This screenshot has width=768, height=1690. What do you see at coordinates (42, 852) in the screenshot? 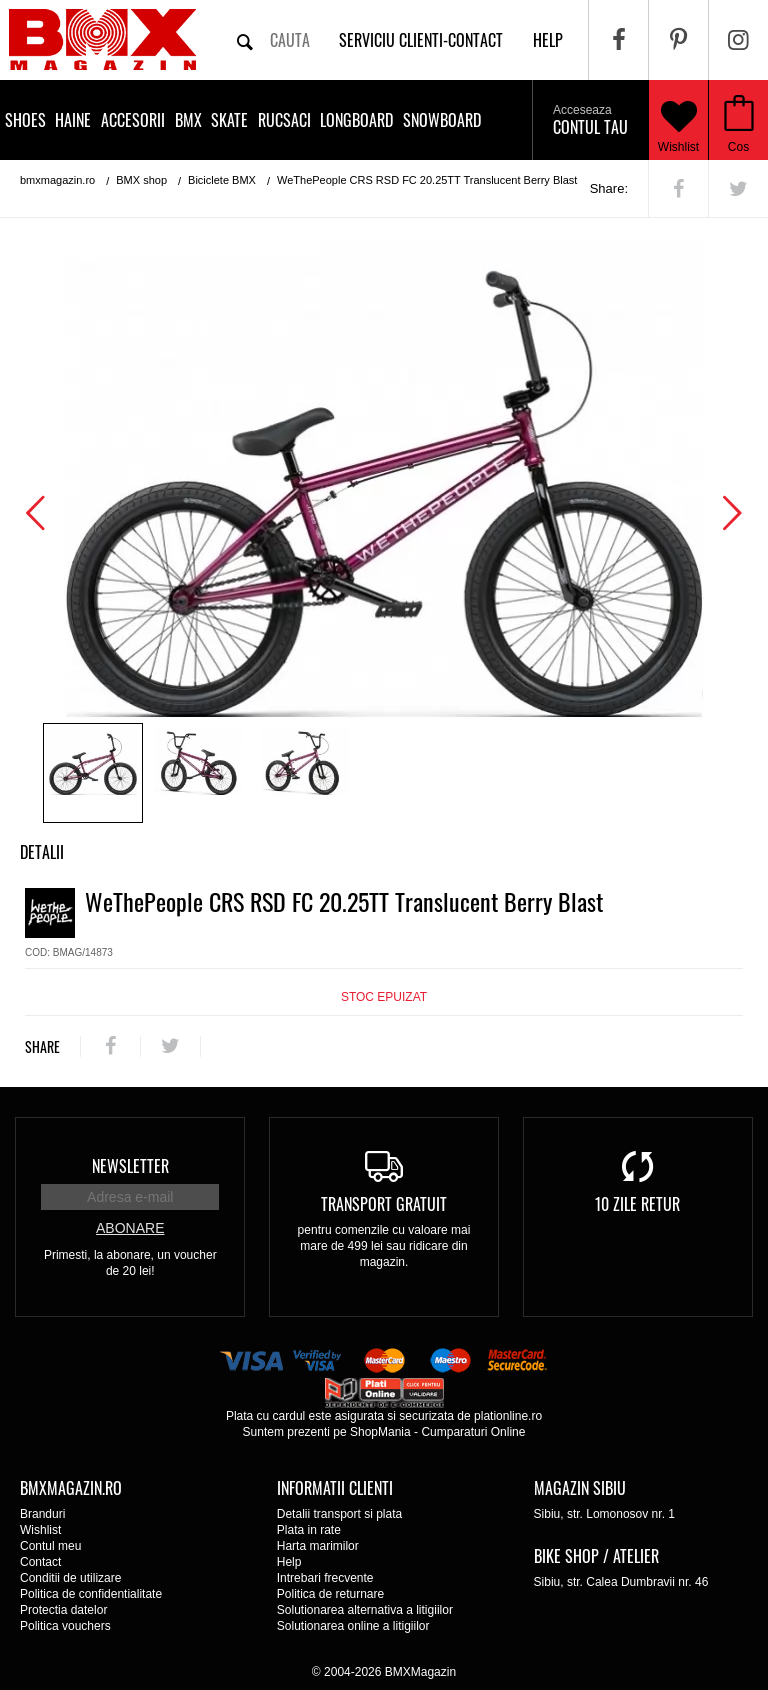
I see `Detalii` at bounding box center [42, 852].